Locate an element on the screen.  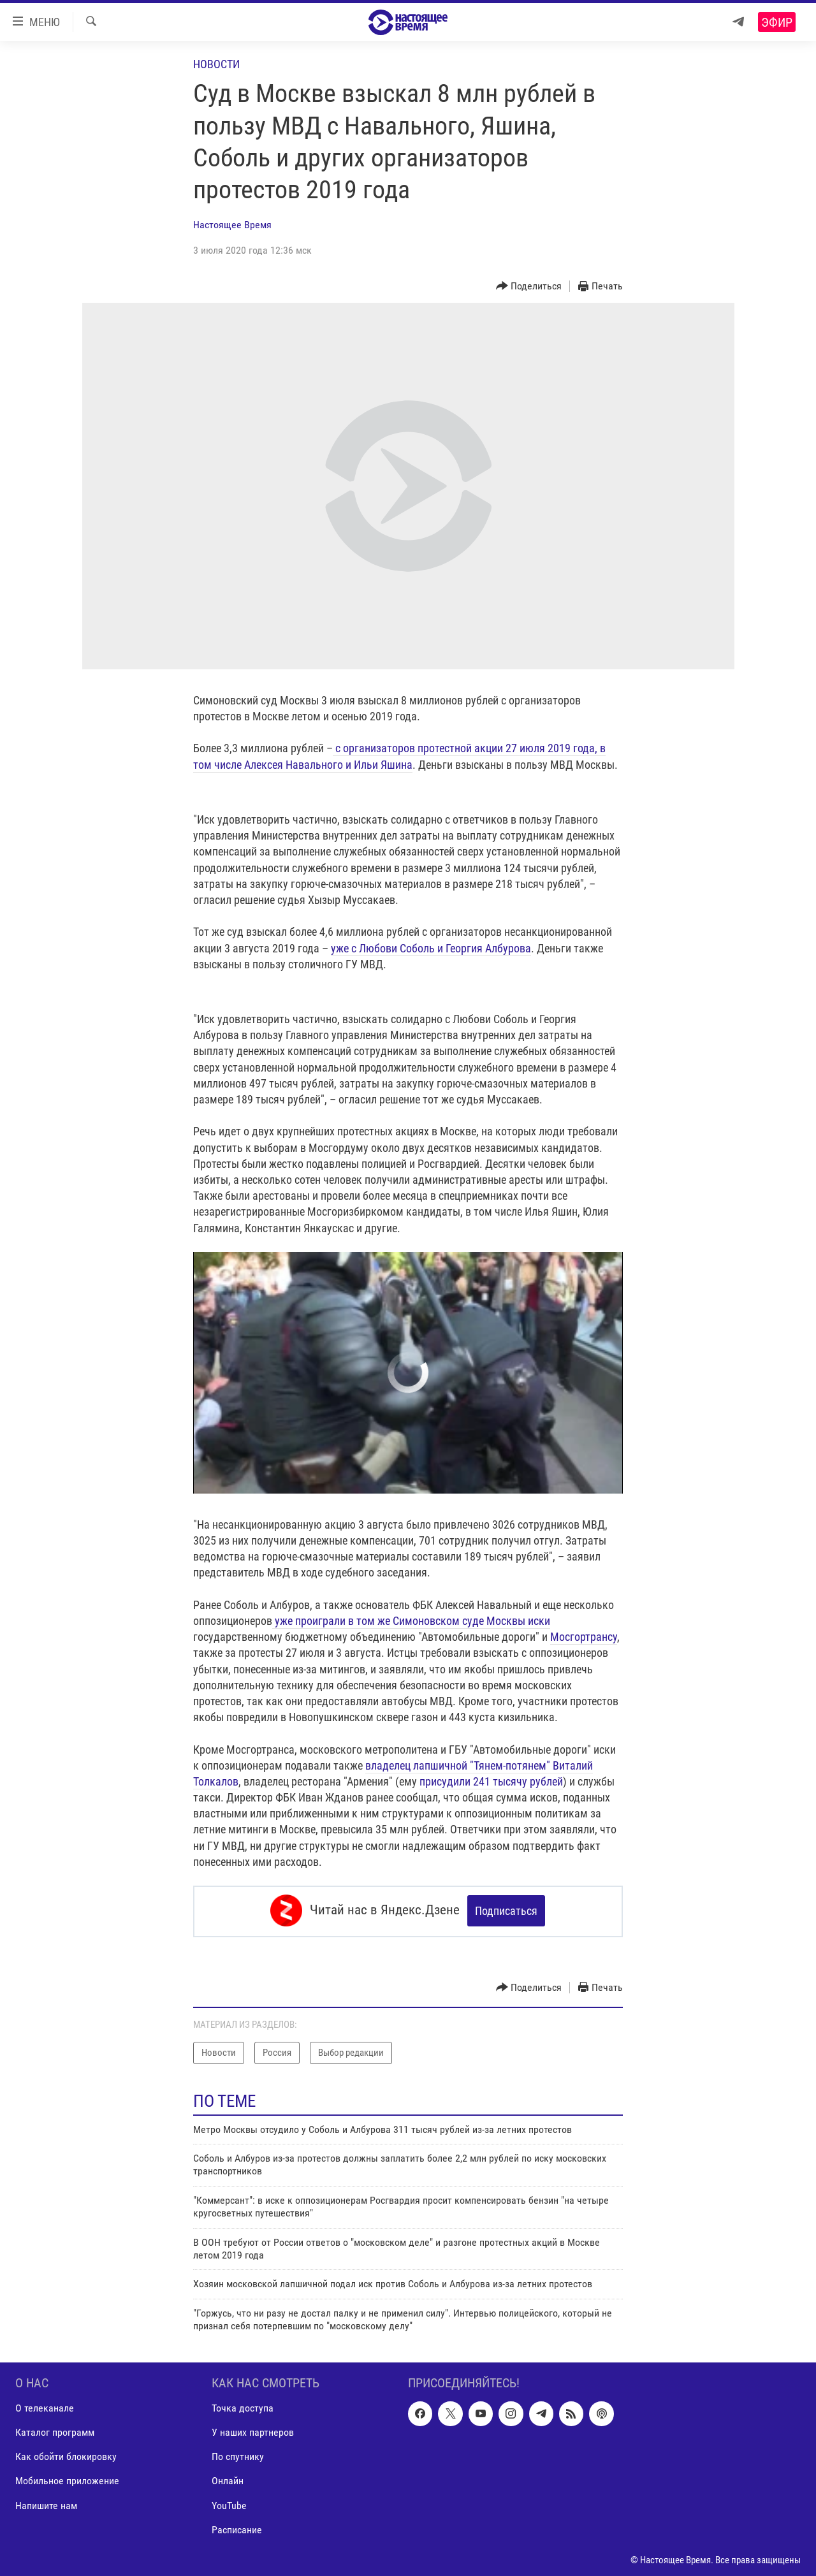
Расписание is located at coordinates (237, 2528).